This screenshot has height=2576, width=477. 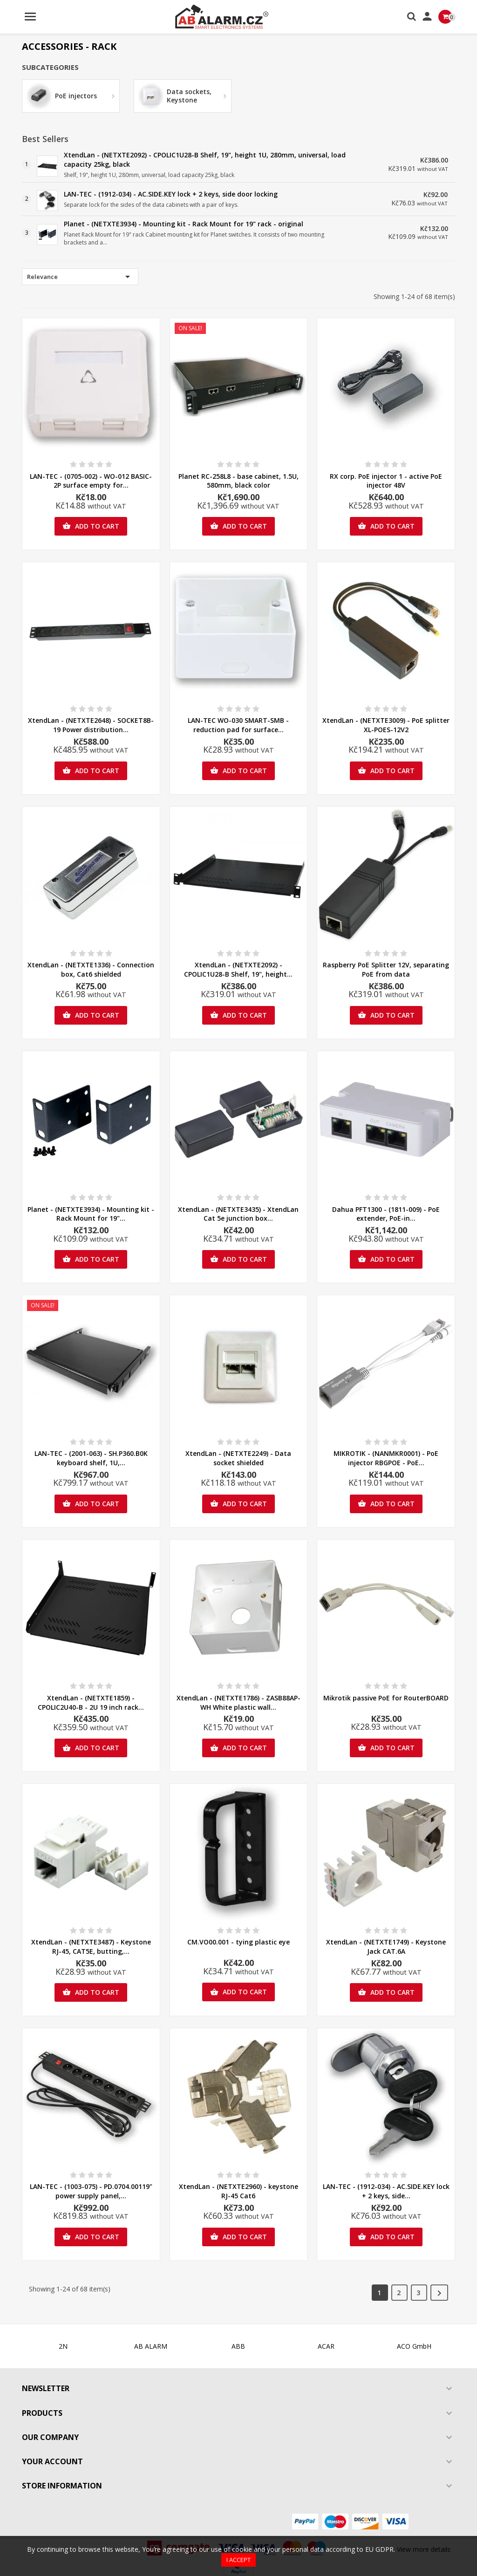 I want to click on LAN-TEC - (1912-034) - AC.SIDE.KEY lock + 2 keys, side..., so click(x=386, y=2191).